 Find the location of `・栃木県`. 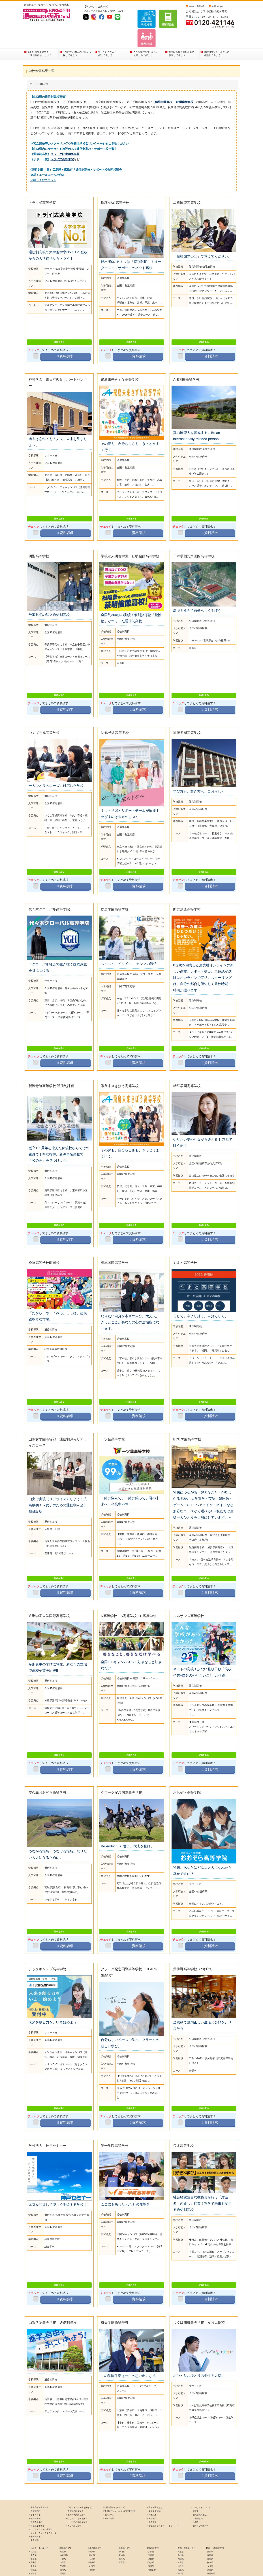

・栃木県 is located at coordinates (62, 2550).